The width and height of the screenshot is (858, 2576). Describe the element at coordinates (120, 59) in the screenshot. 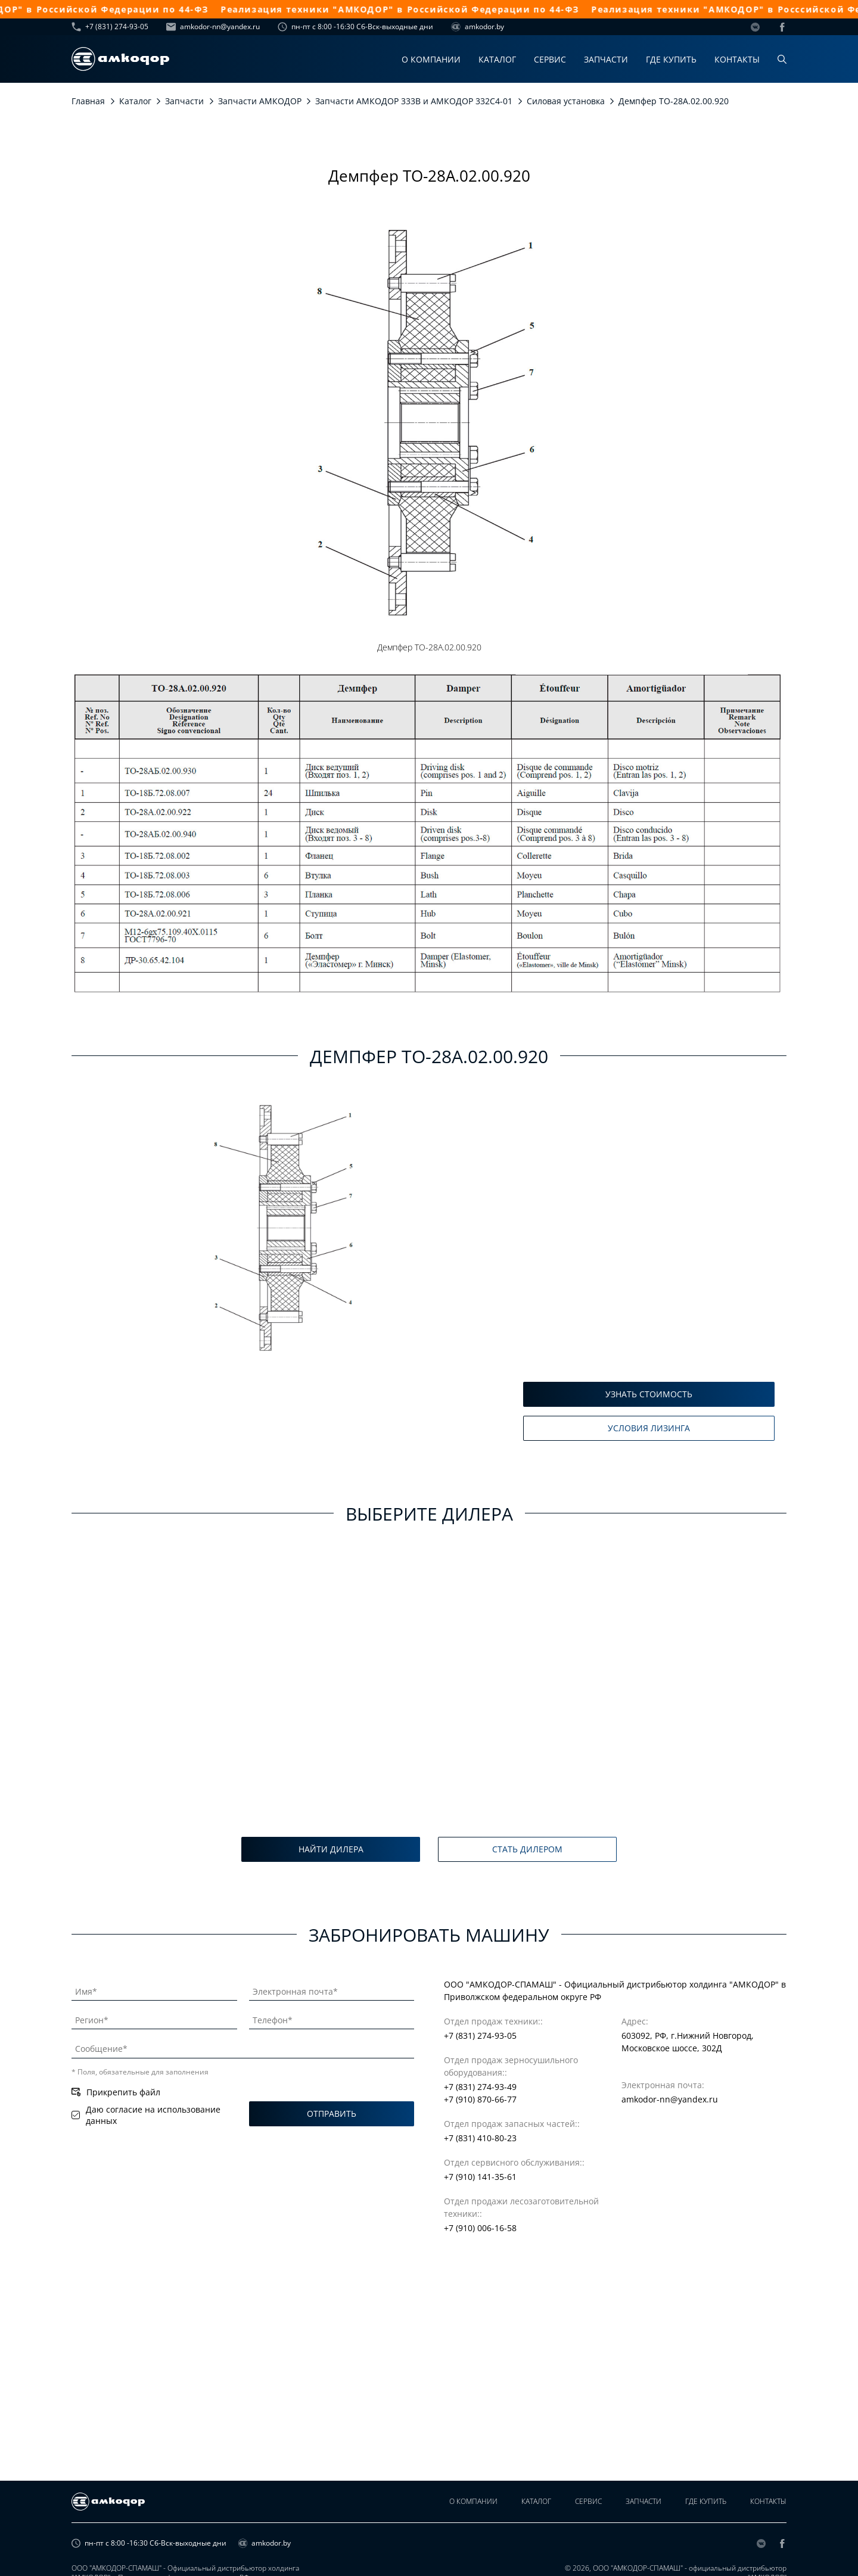

I see `[home page]` at that location.